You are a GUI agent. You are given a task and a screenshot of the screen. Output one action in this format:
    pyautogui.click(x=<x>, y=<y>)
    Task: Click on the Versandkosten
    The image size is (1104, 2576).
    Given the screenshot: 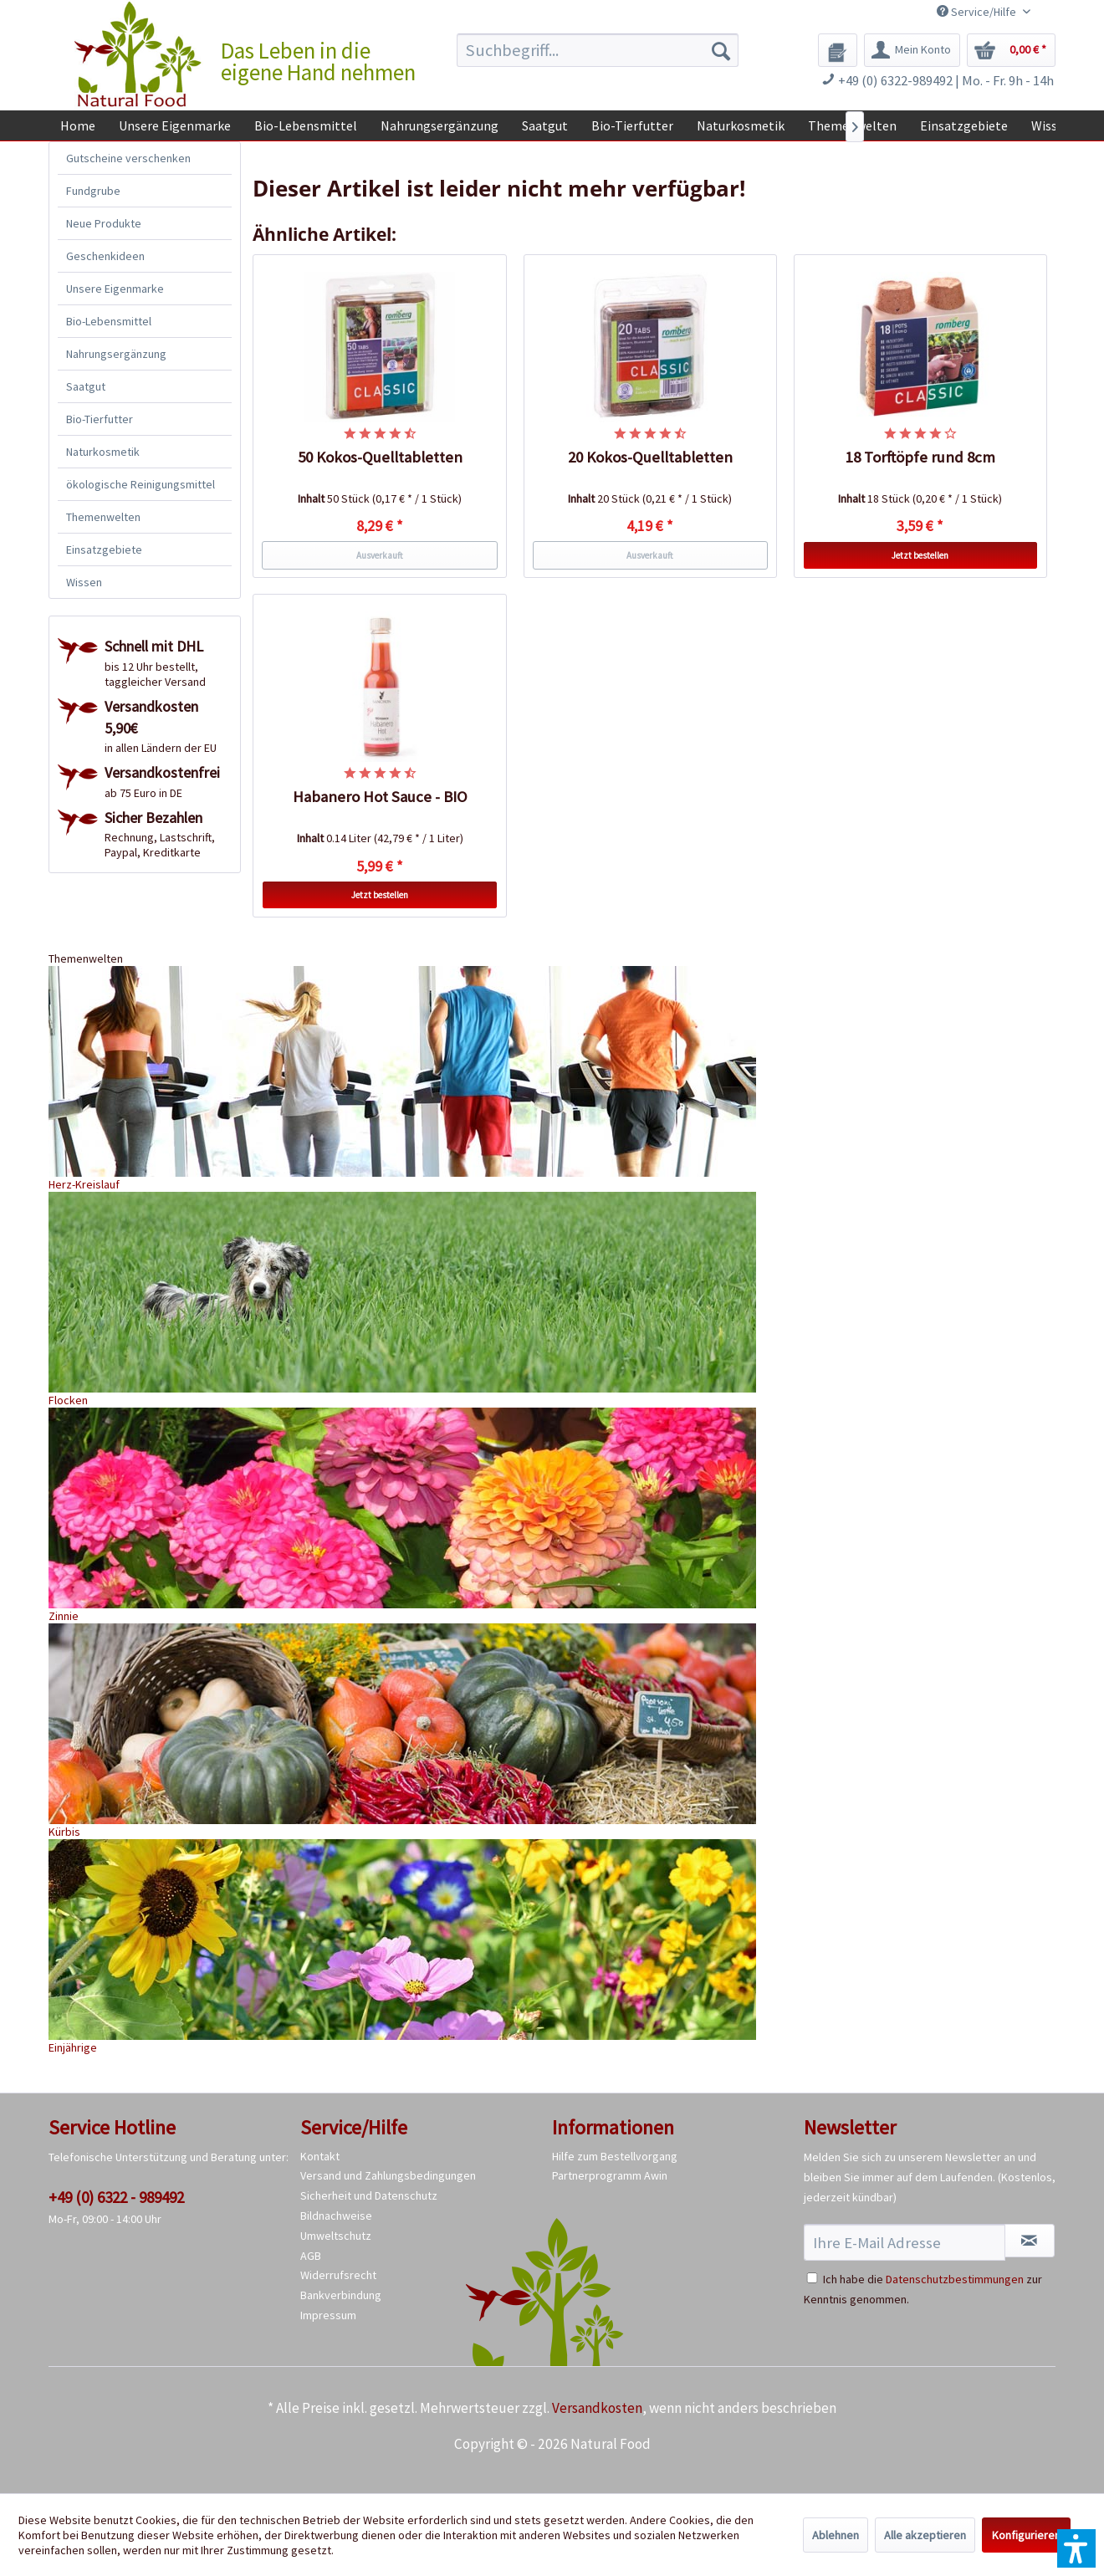 What is the action you would take?
    pyautogui.click(x=597, y=2408)
    